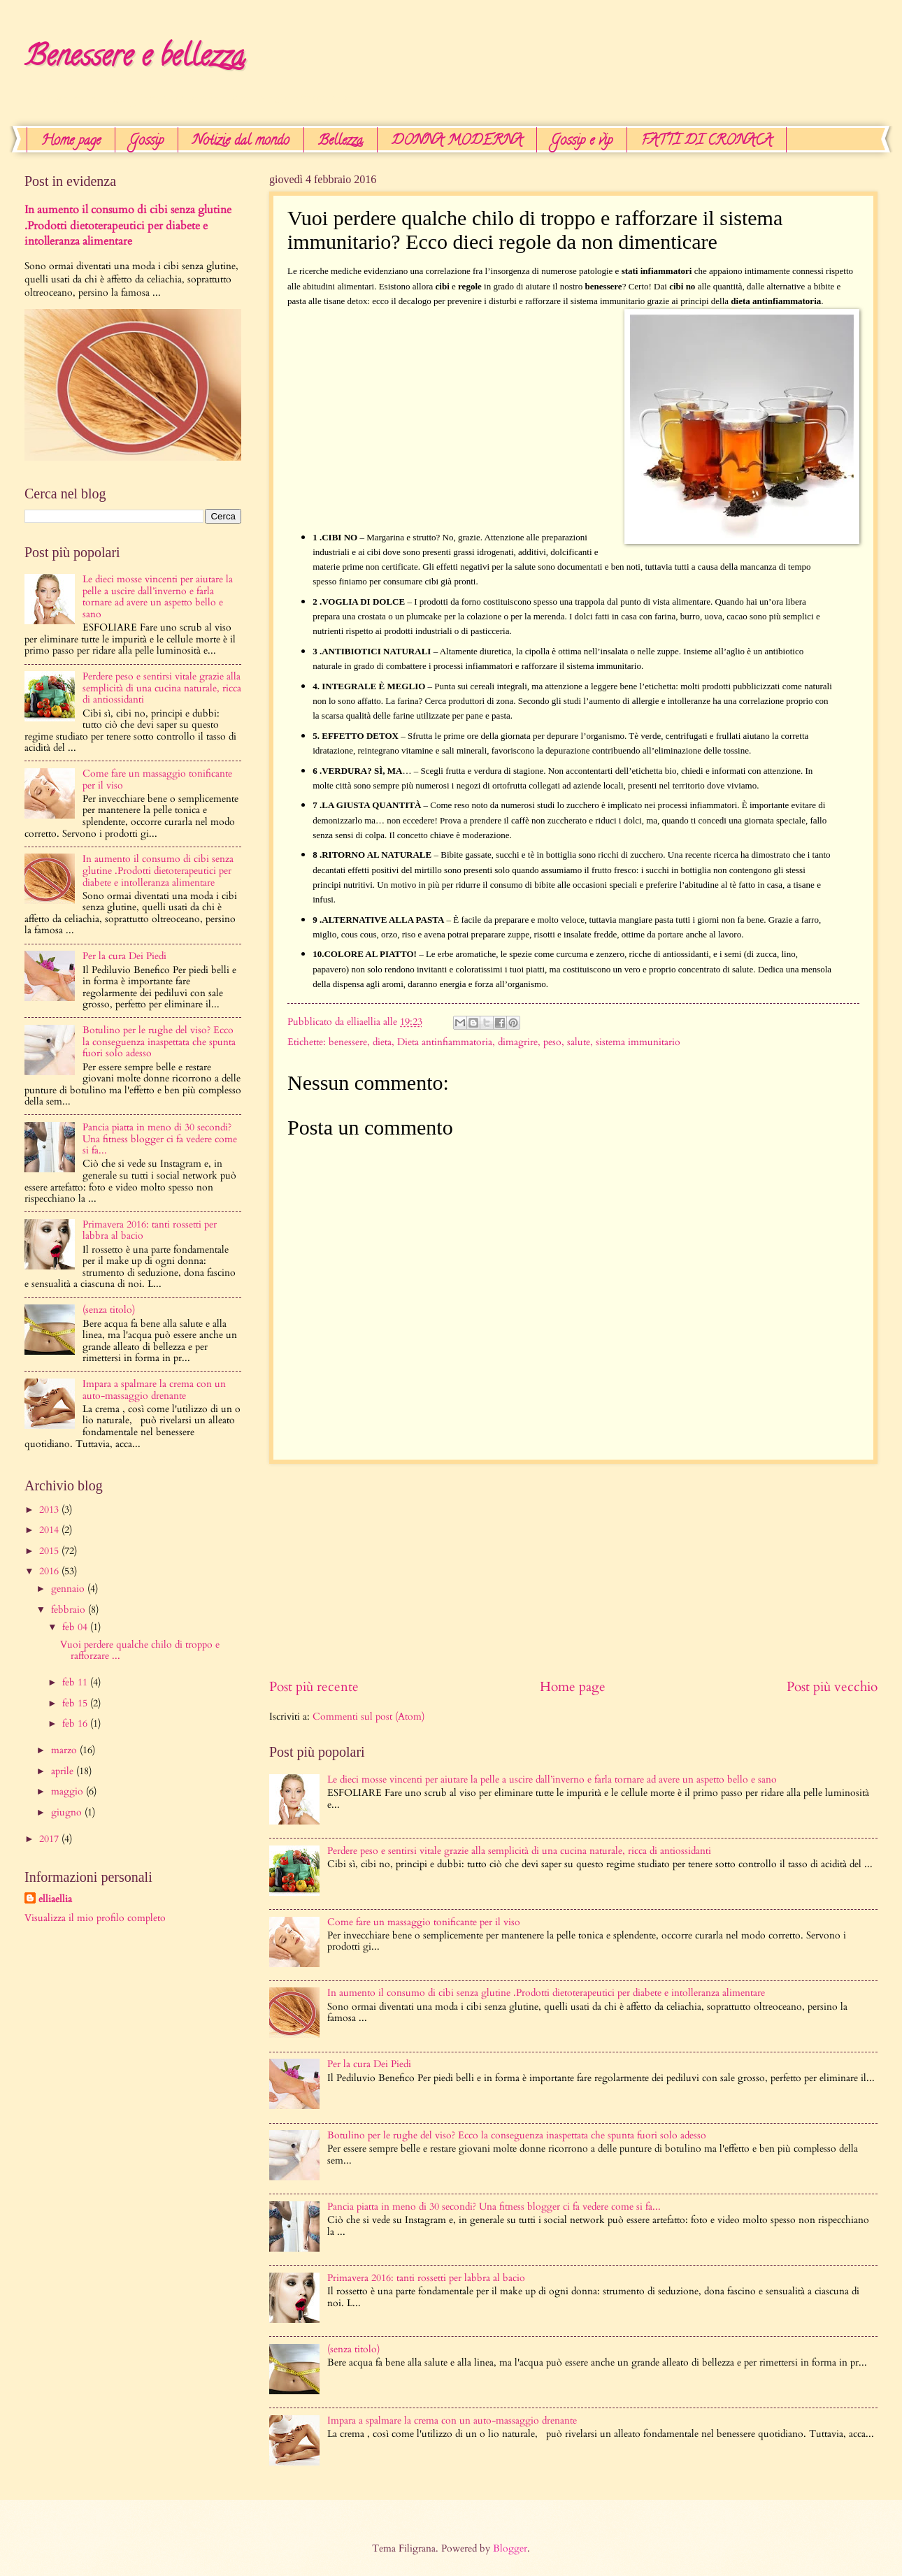 The height and width of the screenshot is (2576, 902). What do you see at coordinates (69, 1609) in the screenshot?
I see `febbraio` at bounding box center [69, 1609].